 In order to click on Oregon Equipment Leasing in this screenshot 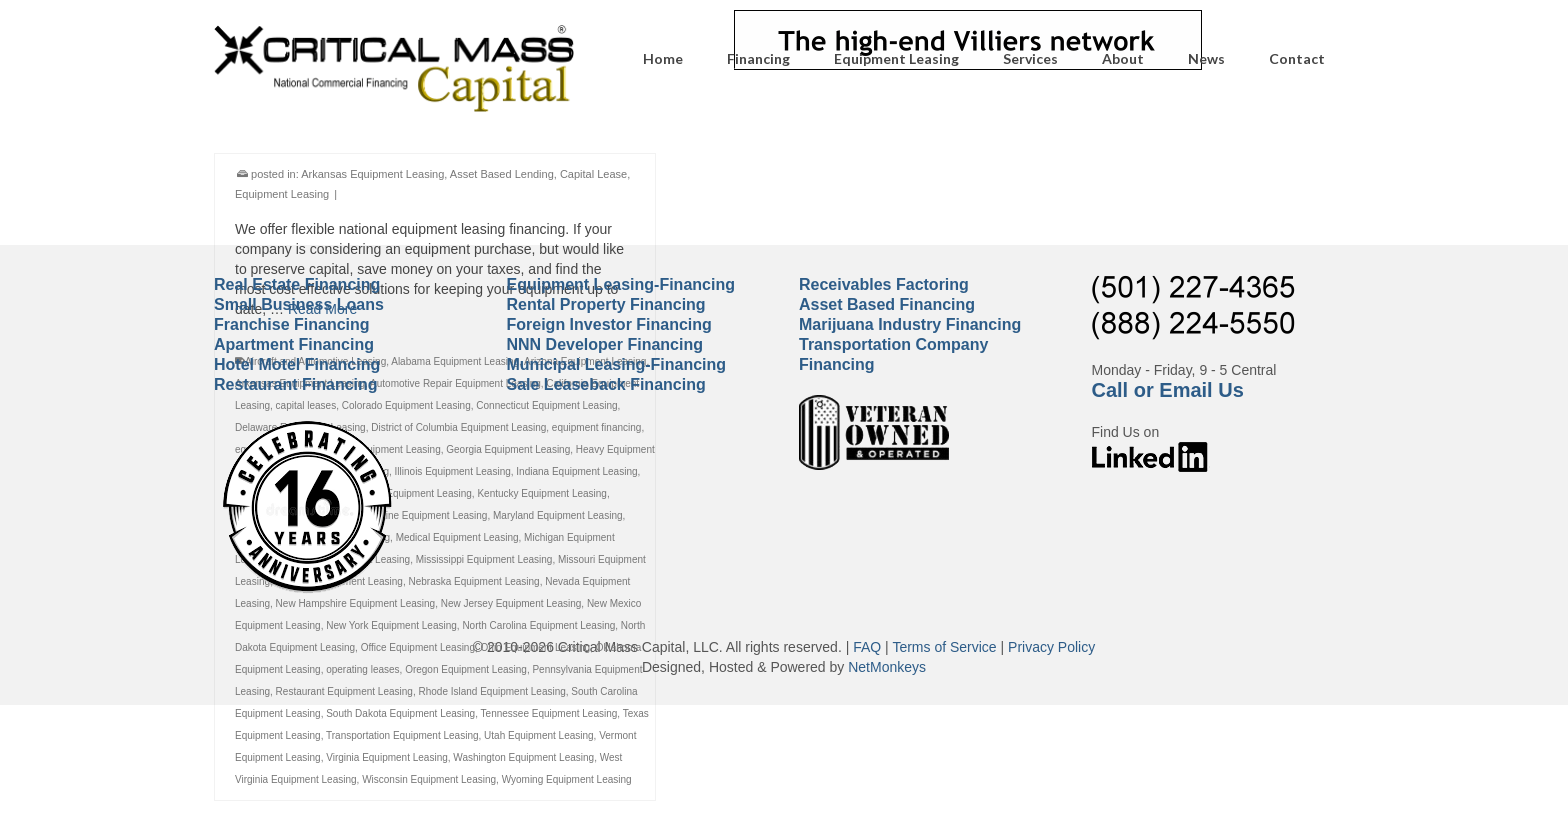, I will do `click(466, 672)`.